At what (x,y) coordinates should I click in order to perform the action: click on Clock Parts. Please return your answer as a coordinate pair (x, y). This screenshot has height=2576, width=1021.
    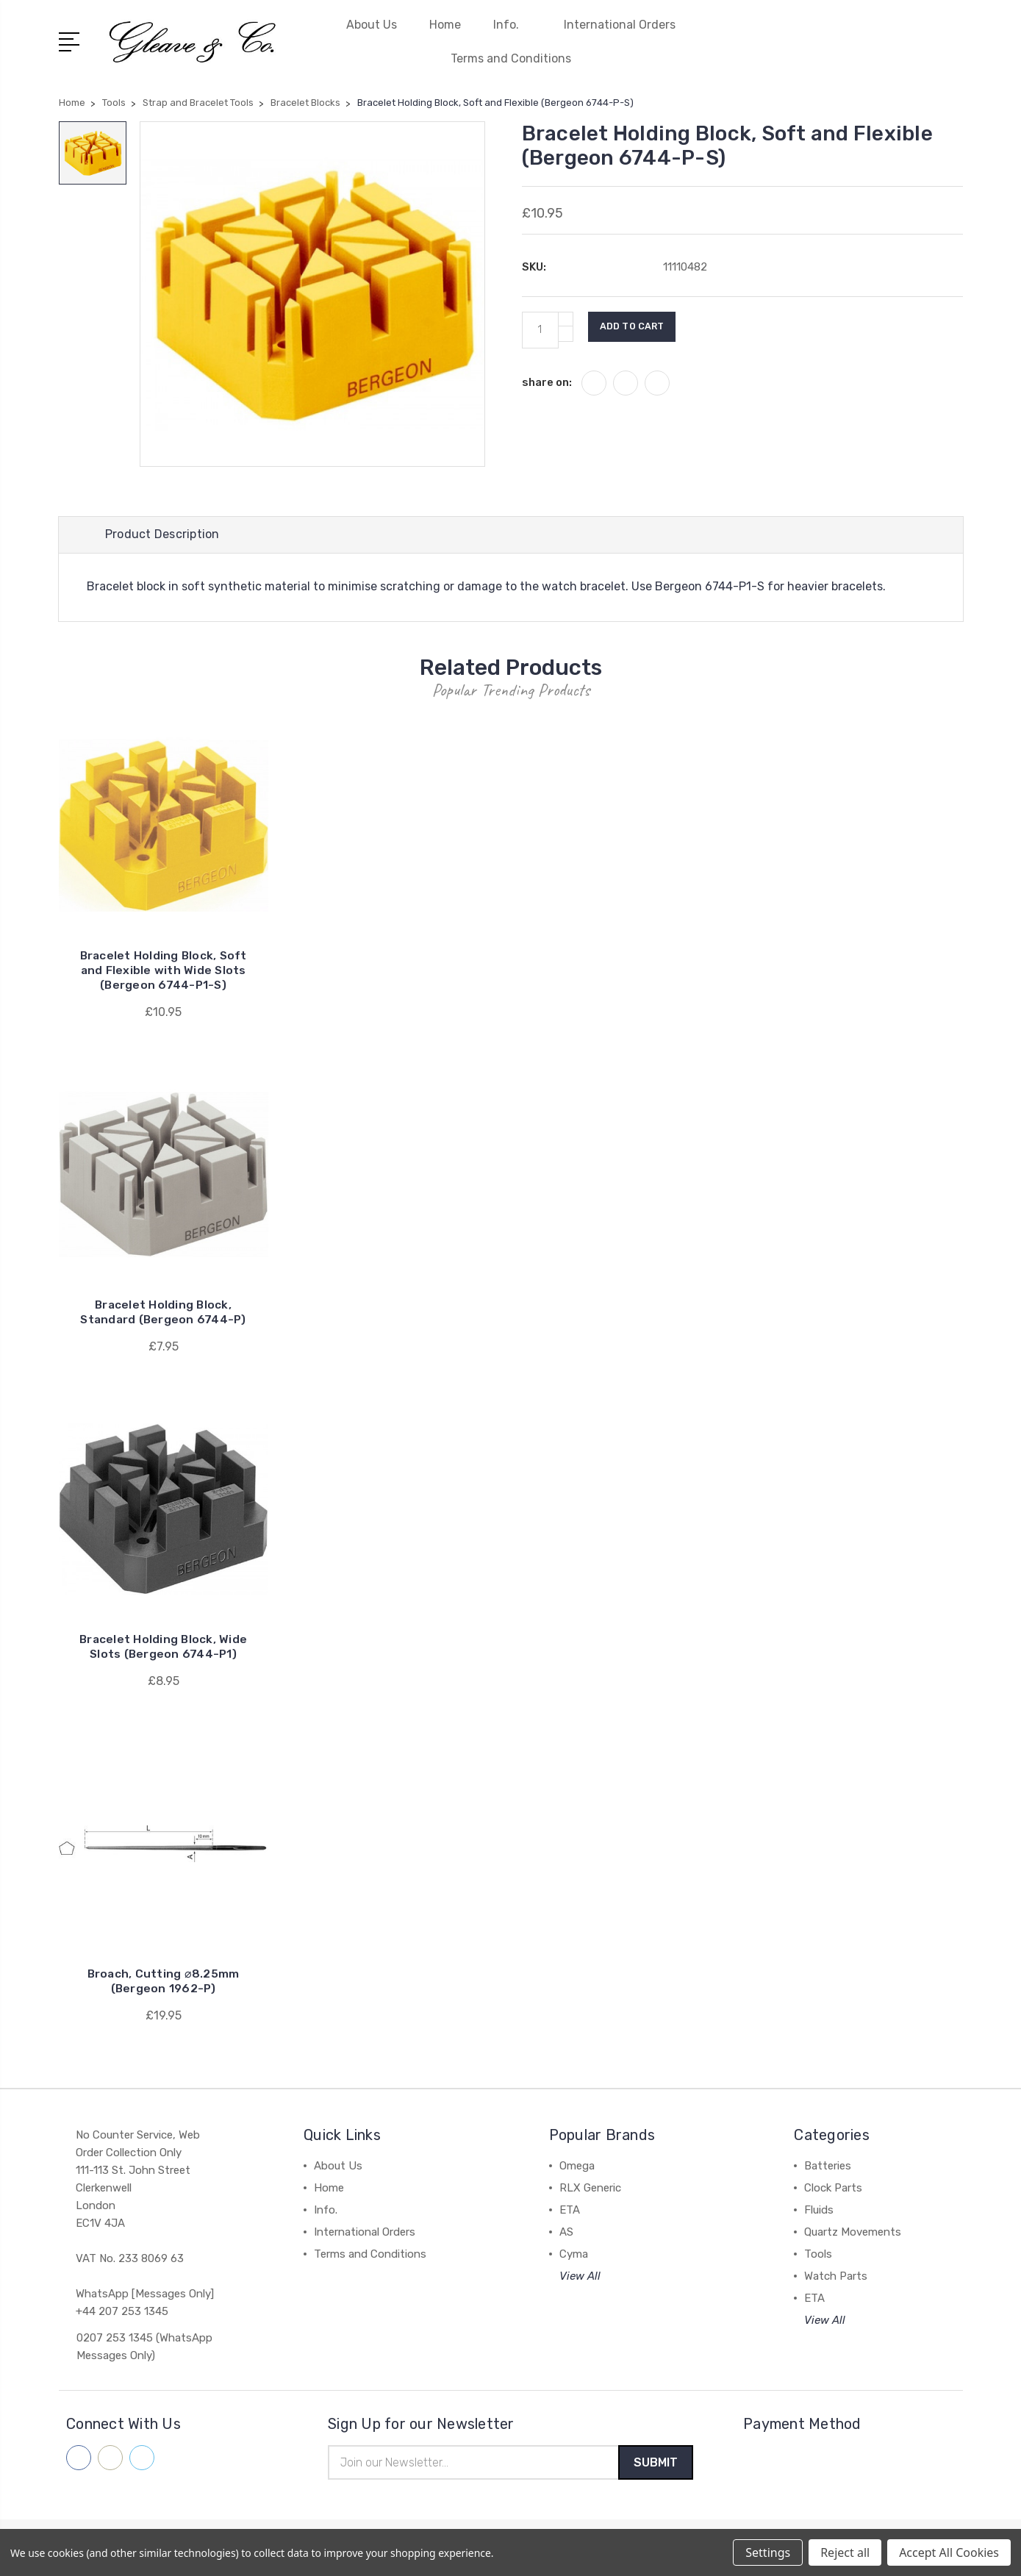
    Looking at the image, I should click on (833, 2190).